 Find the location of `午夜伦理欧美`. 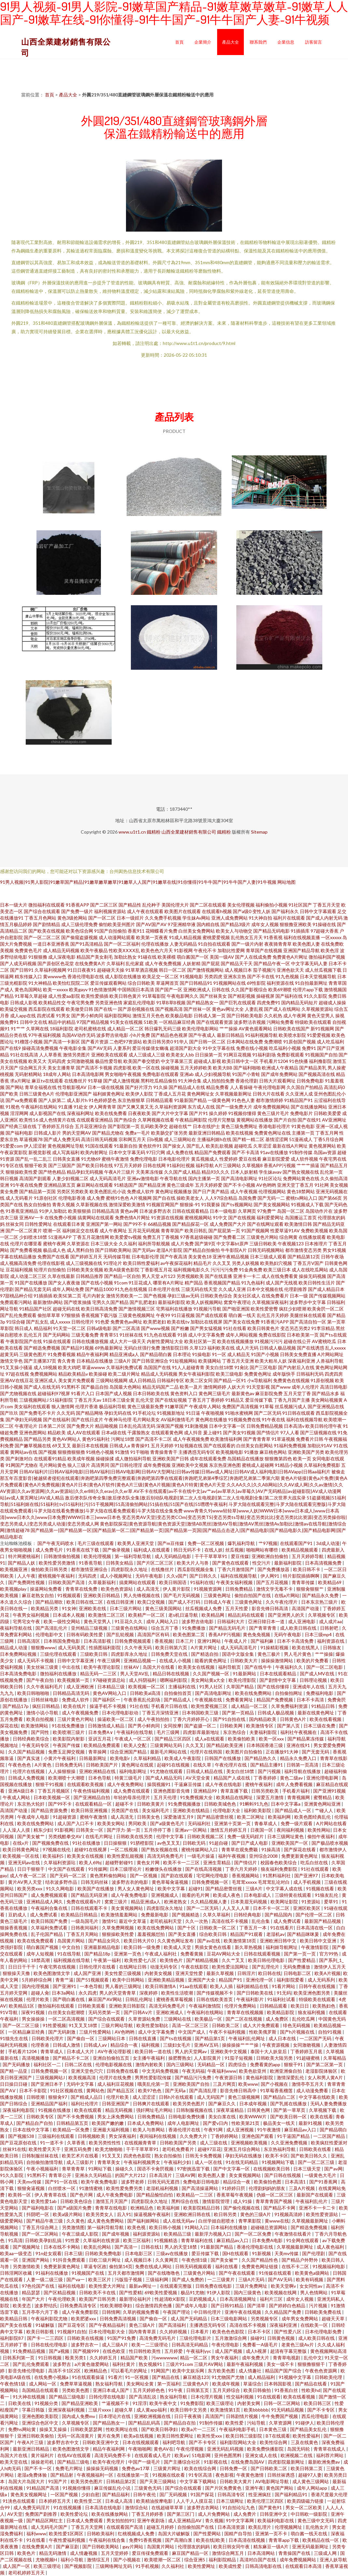

午夜伦理欧美 is located at coordinates (62, 2299).